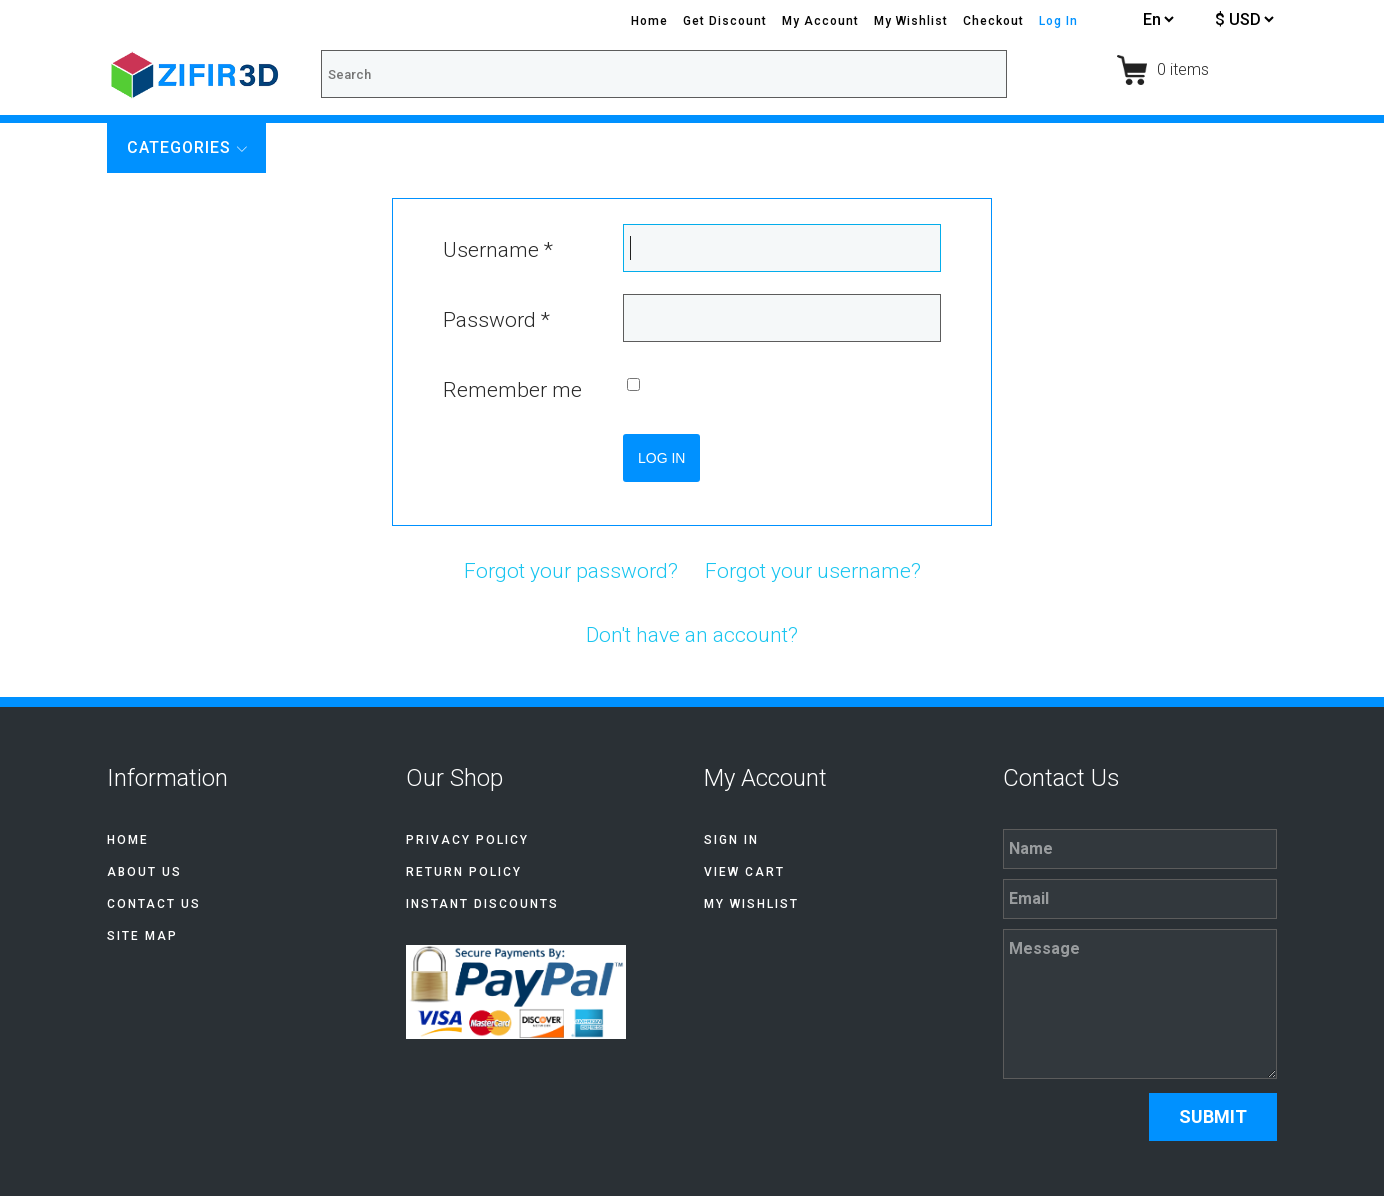 This screenshot has width=1384, height=1196. What do you see at coordinates (467, 840) in the screenshot?
I see `Privacy Policy` at bounding box center [467, 840].